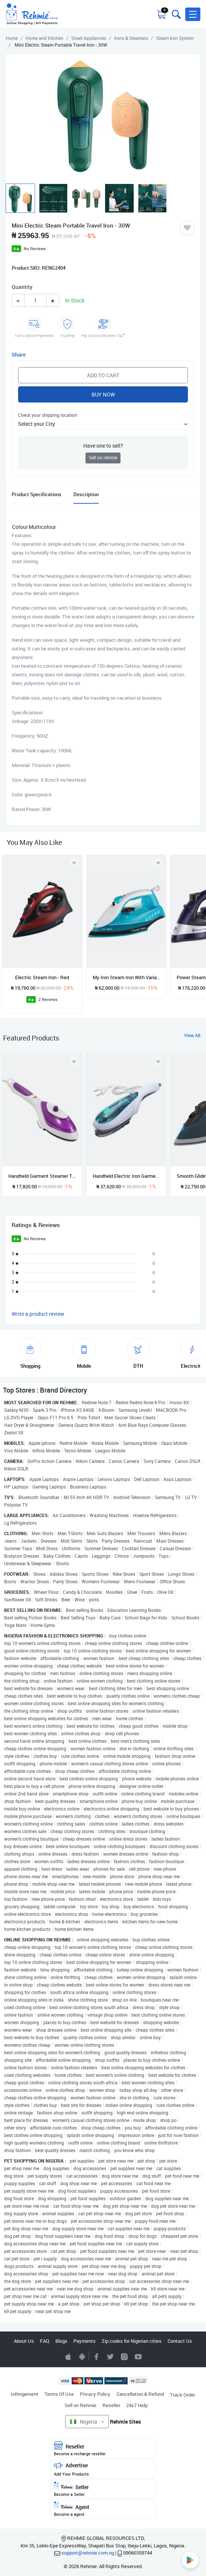 The height and width of the screenshot is (2576, 206). What do you see at coordinates (175, 14) in the screenshot?
I see `[Toggle search bar]` at bounding box center [175, 14].